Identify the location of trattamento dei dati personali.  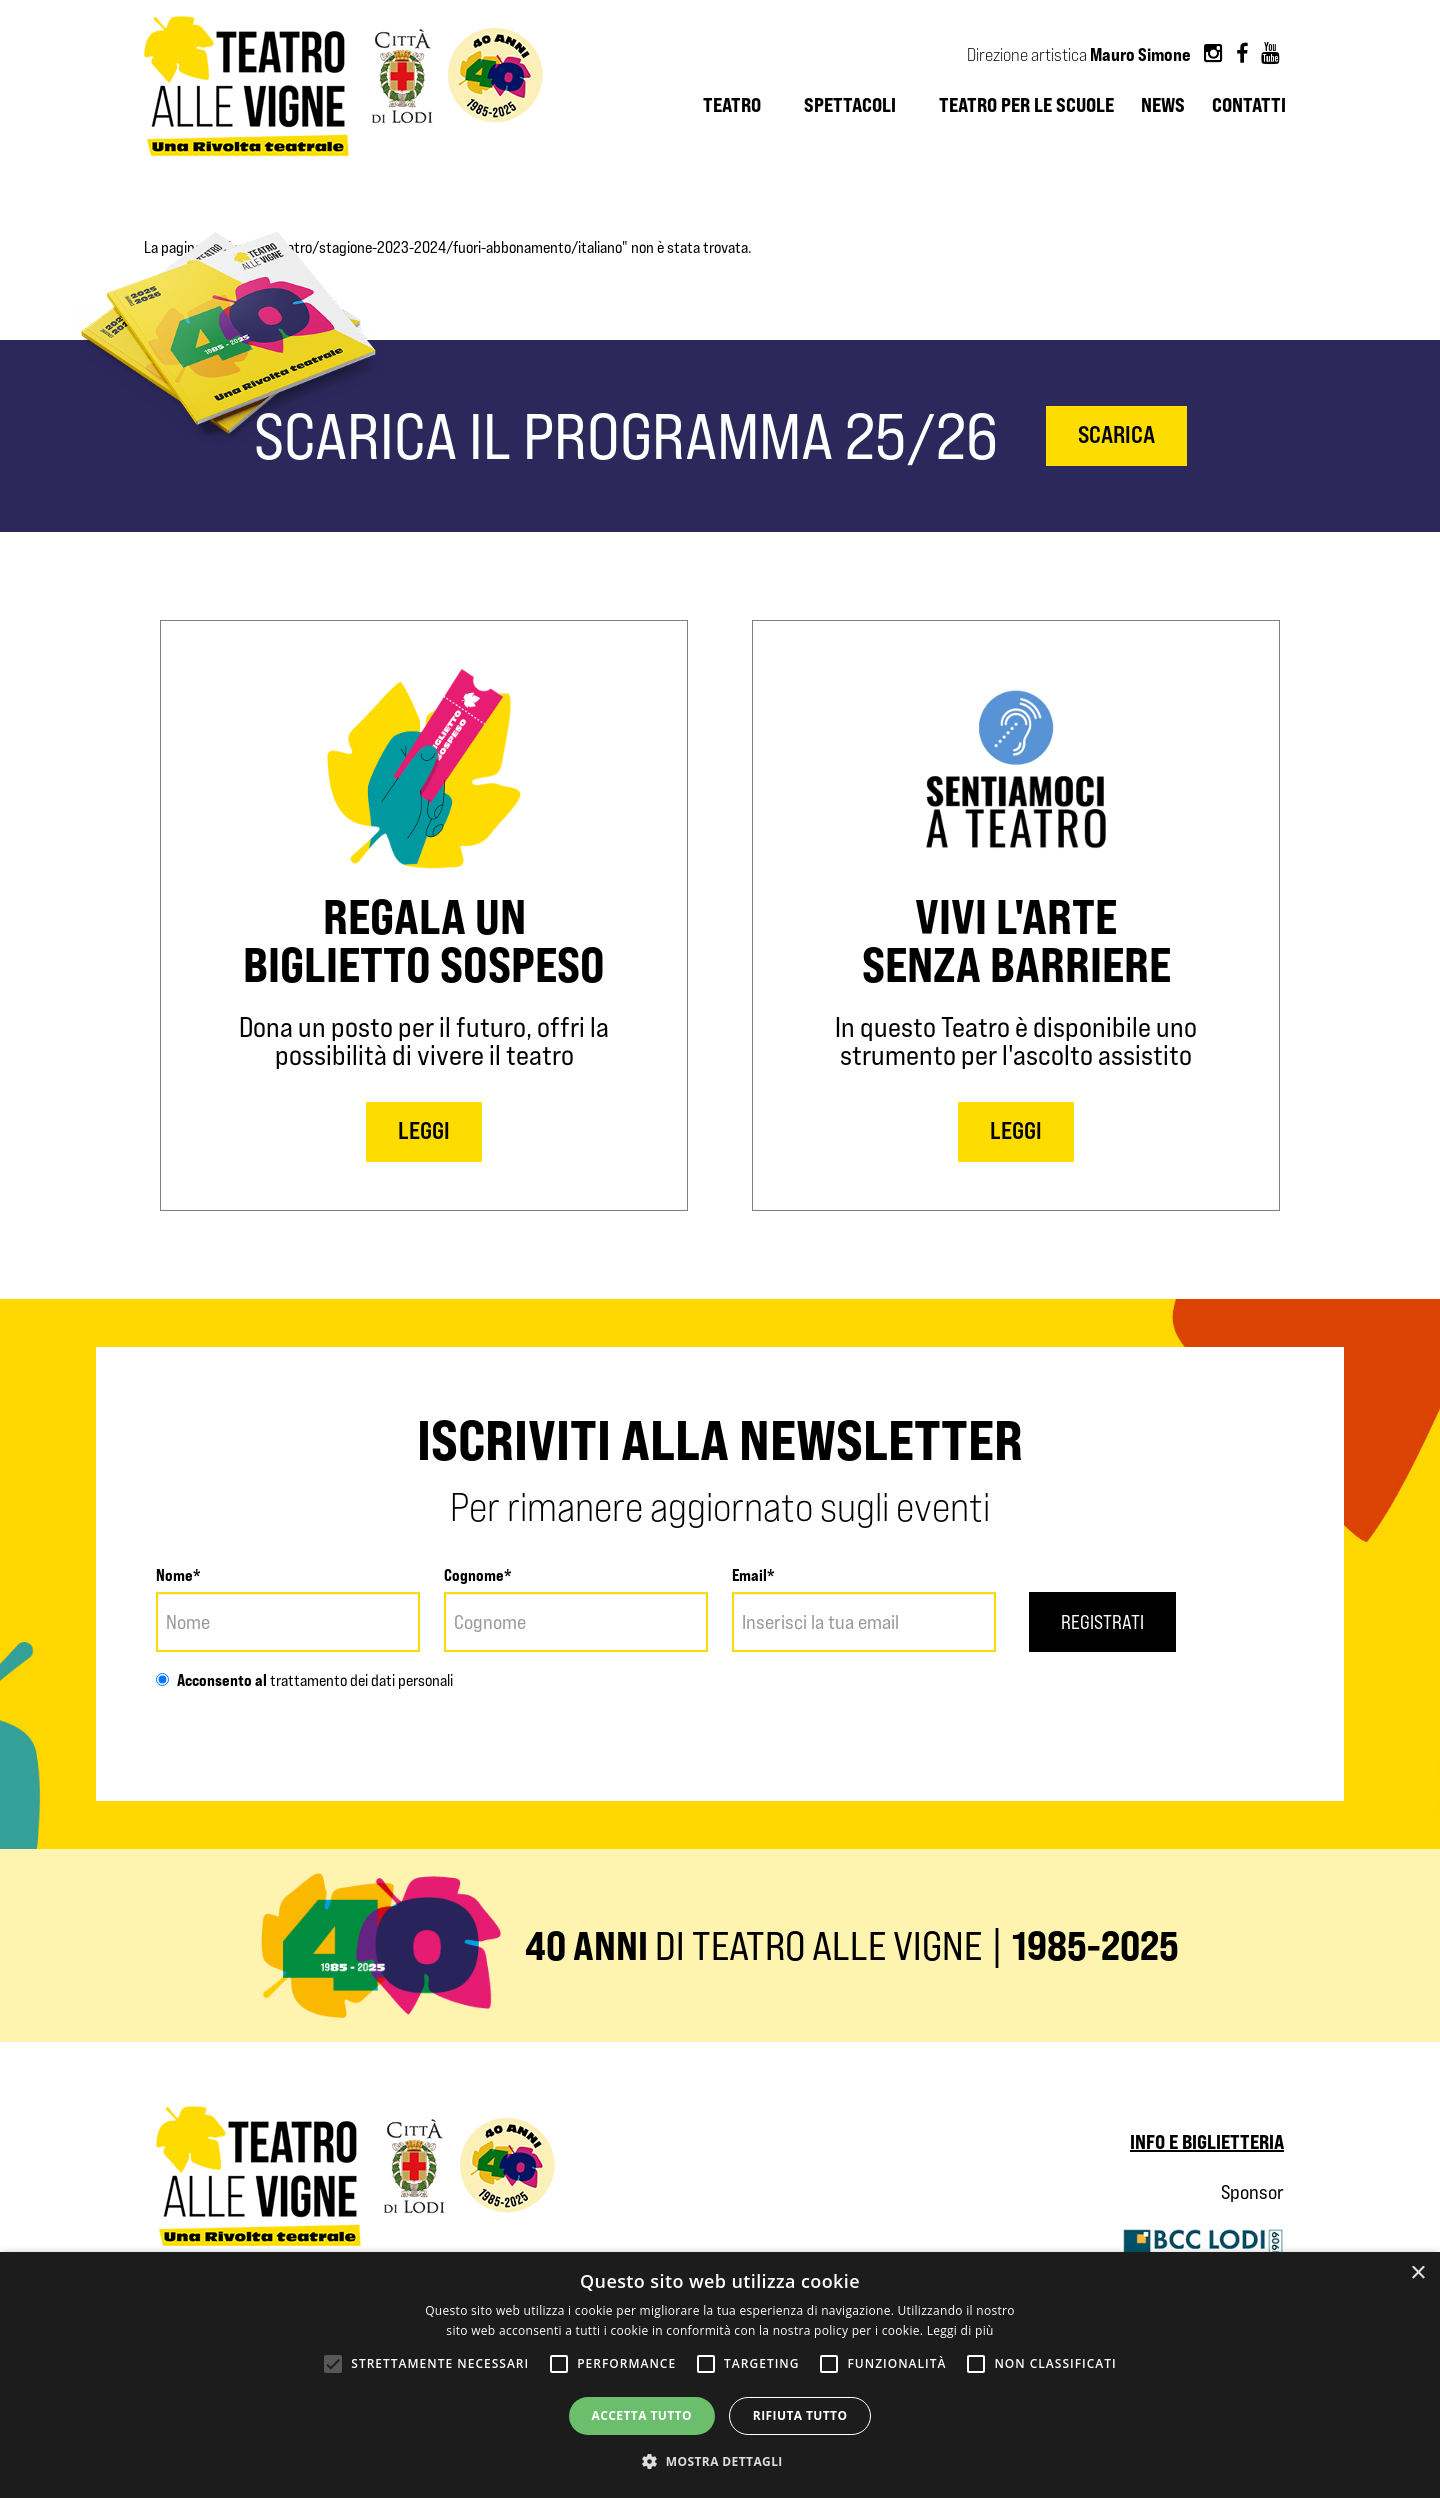
(360, 1680).